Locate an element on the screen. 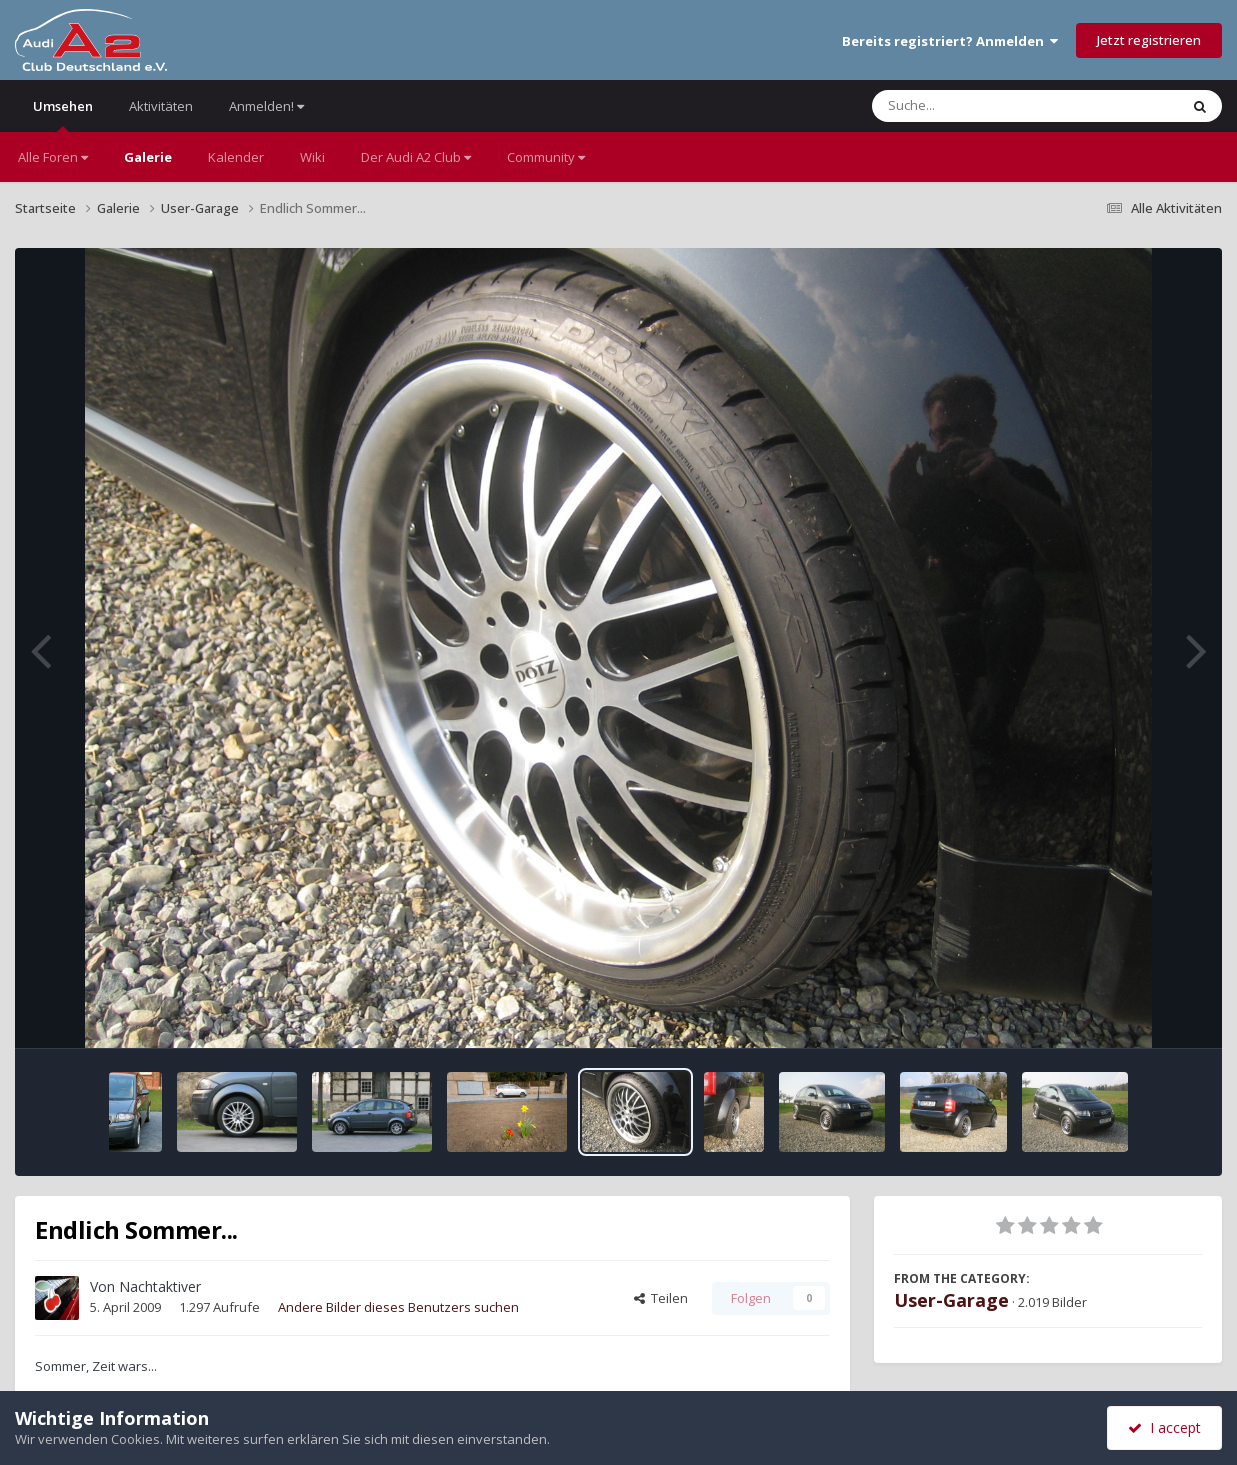  I accept is located at coordinates (1164, 1427).